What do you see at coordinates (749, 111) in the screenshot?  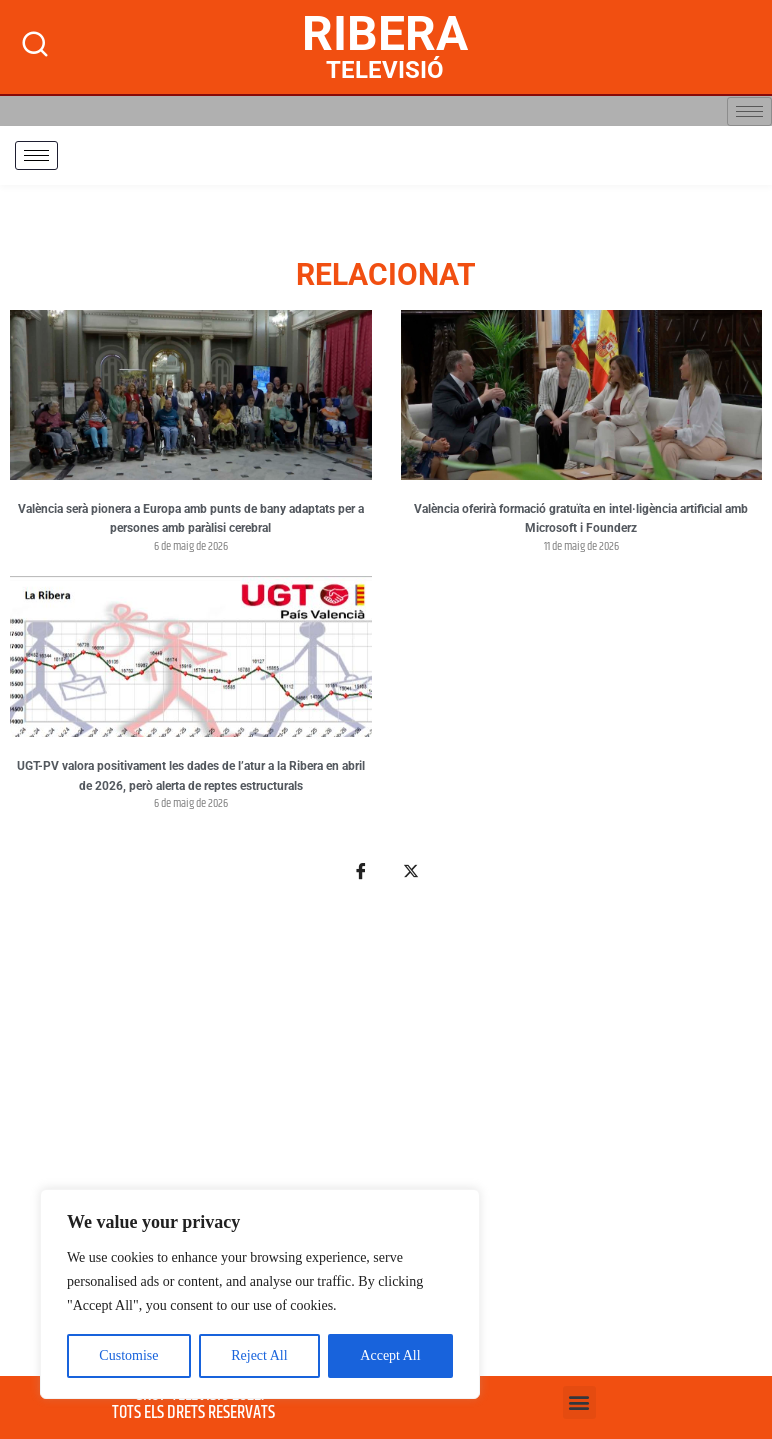 I see `[hamburger-icon]` at bounding box center [749, 111].